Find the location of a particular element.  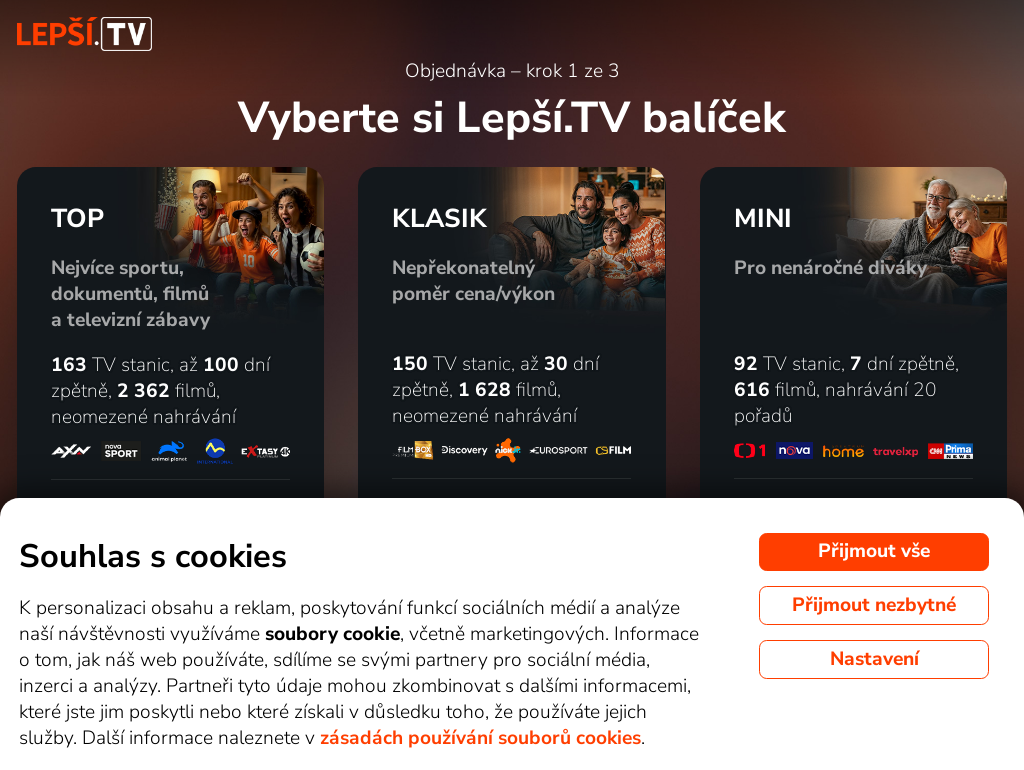

Přijmout nezbytné is located at coordinates (874, 605).